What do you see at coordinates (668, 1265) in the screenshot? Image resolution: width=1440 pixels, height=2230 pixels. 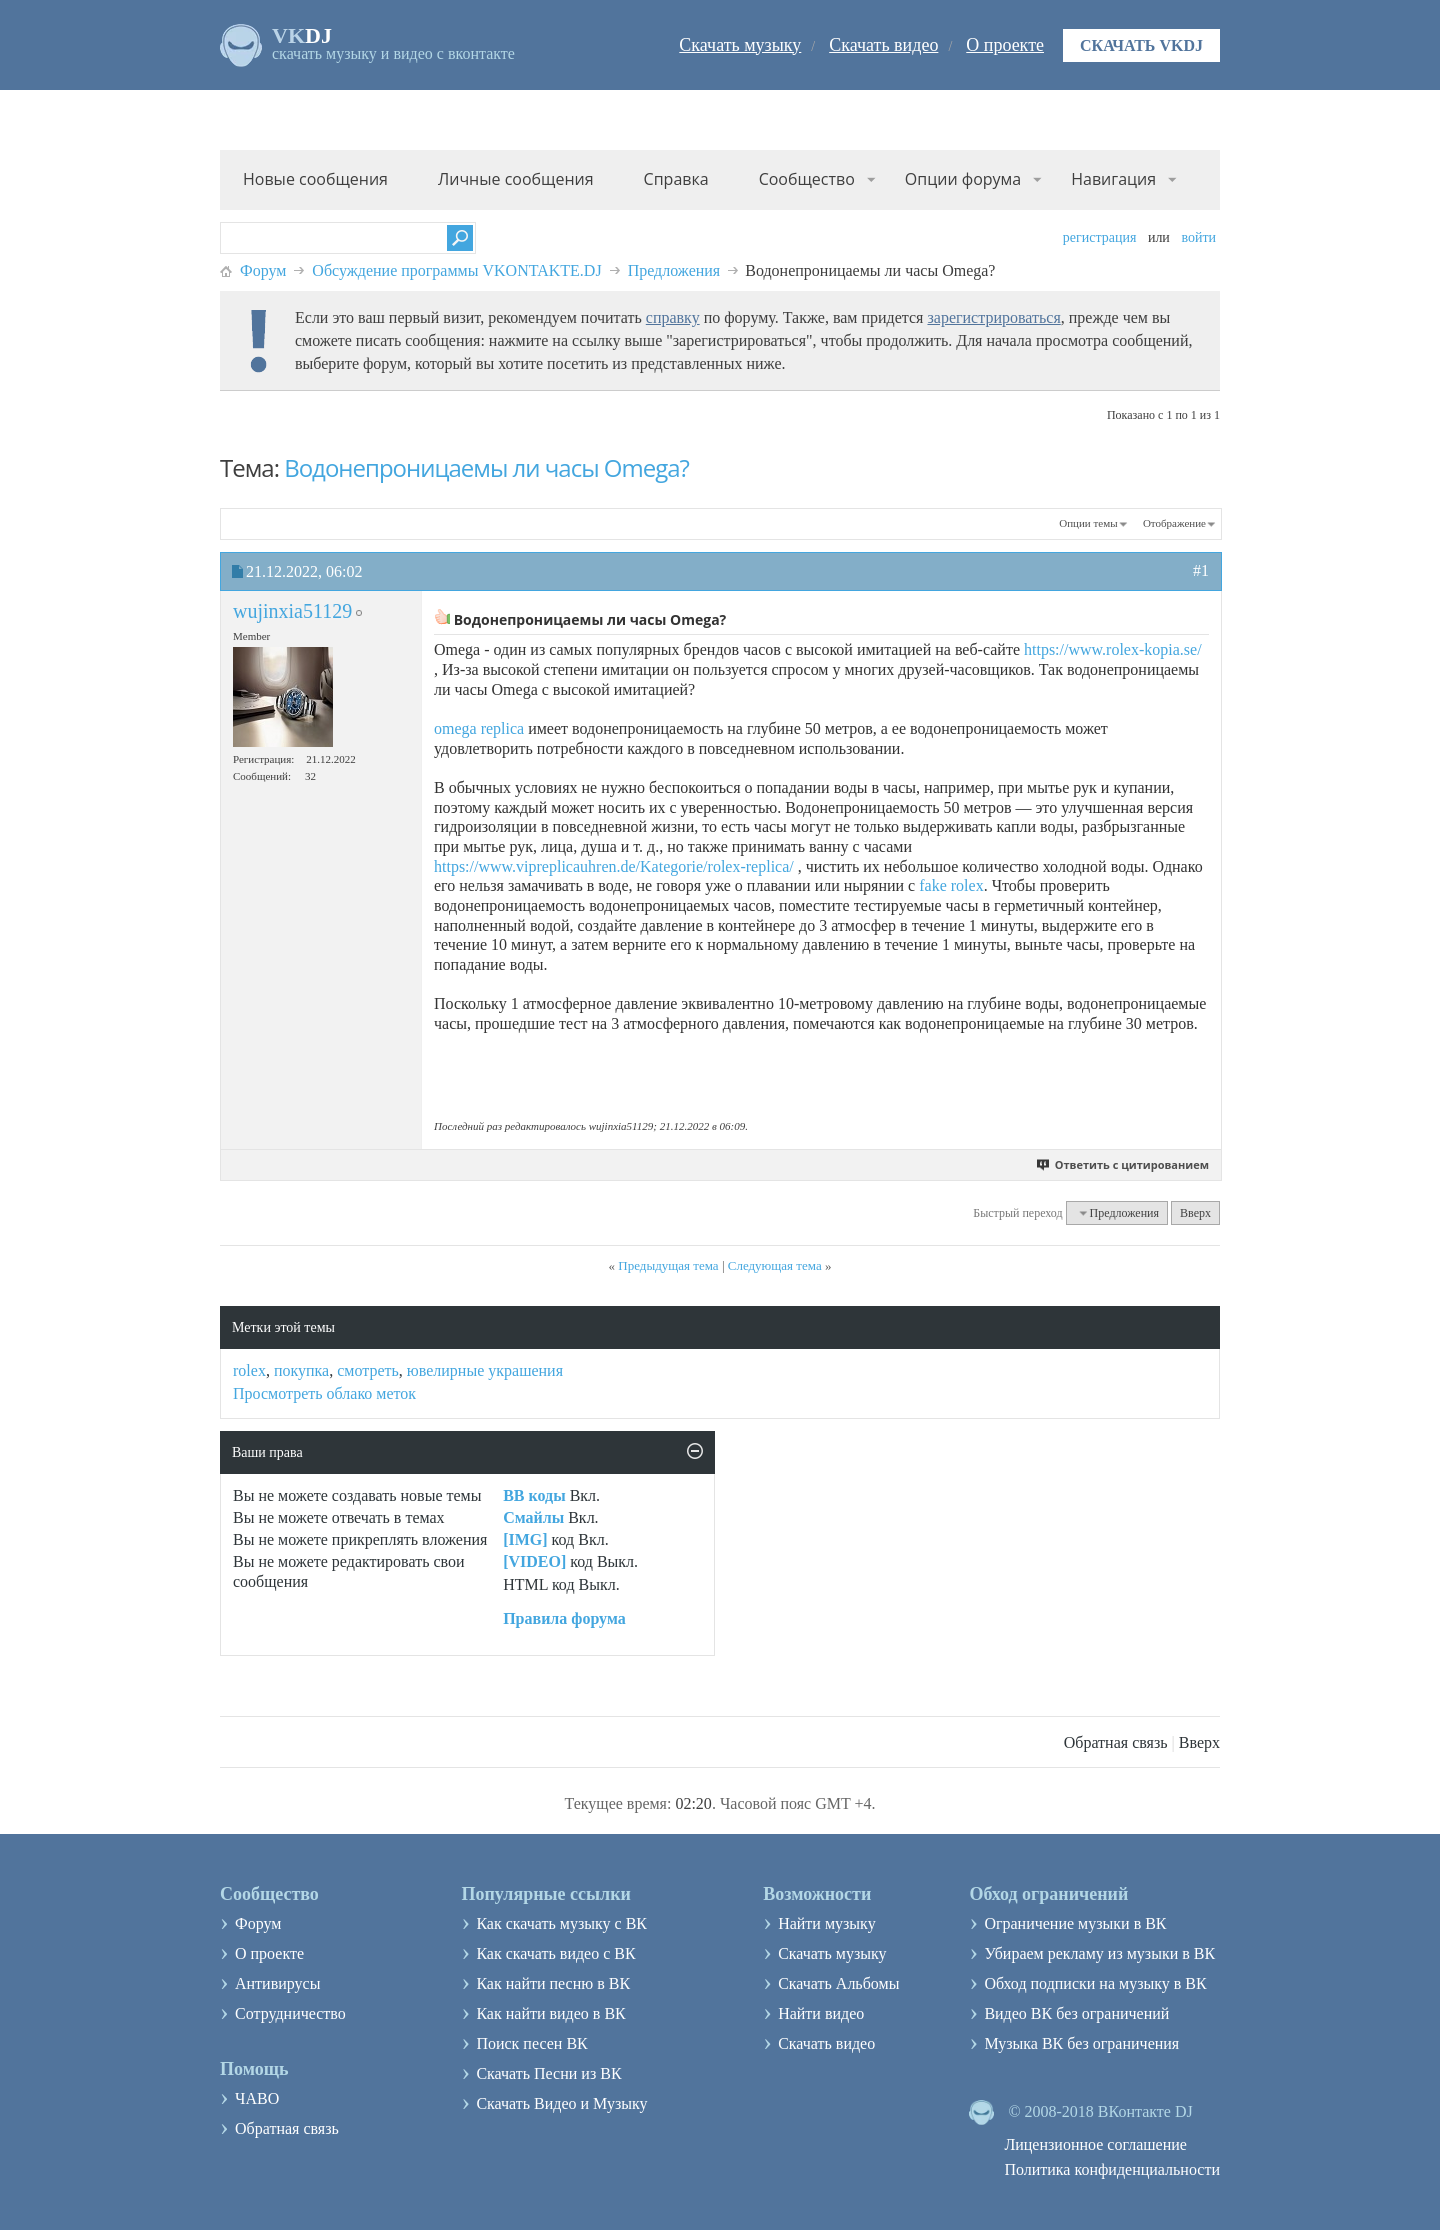 I see `Предыдущая тема` at bounding box center [668, 1265].